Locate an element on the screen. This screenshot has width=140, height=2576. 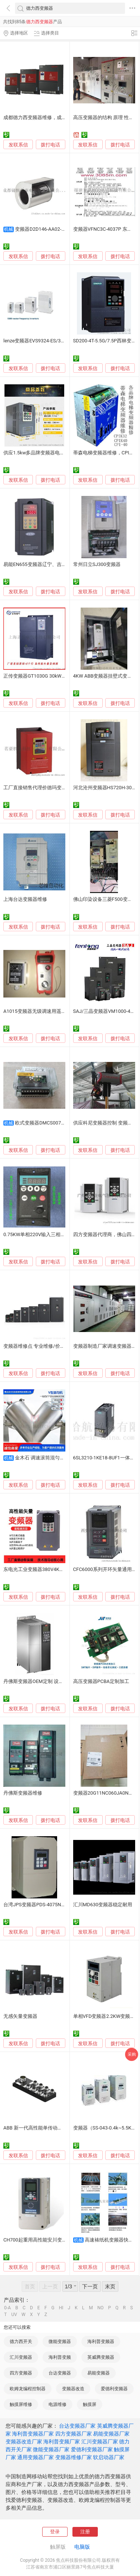
变频器改造厂家 is located at coordinates (24, 2442).